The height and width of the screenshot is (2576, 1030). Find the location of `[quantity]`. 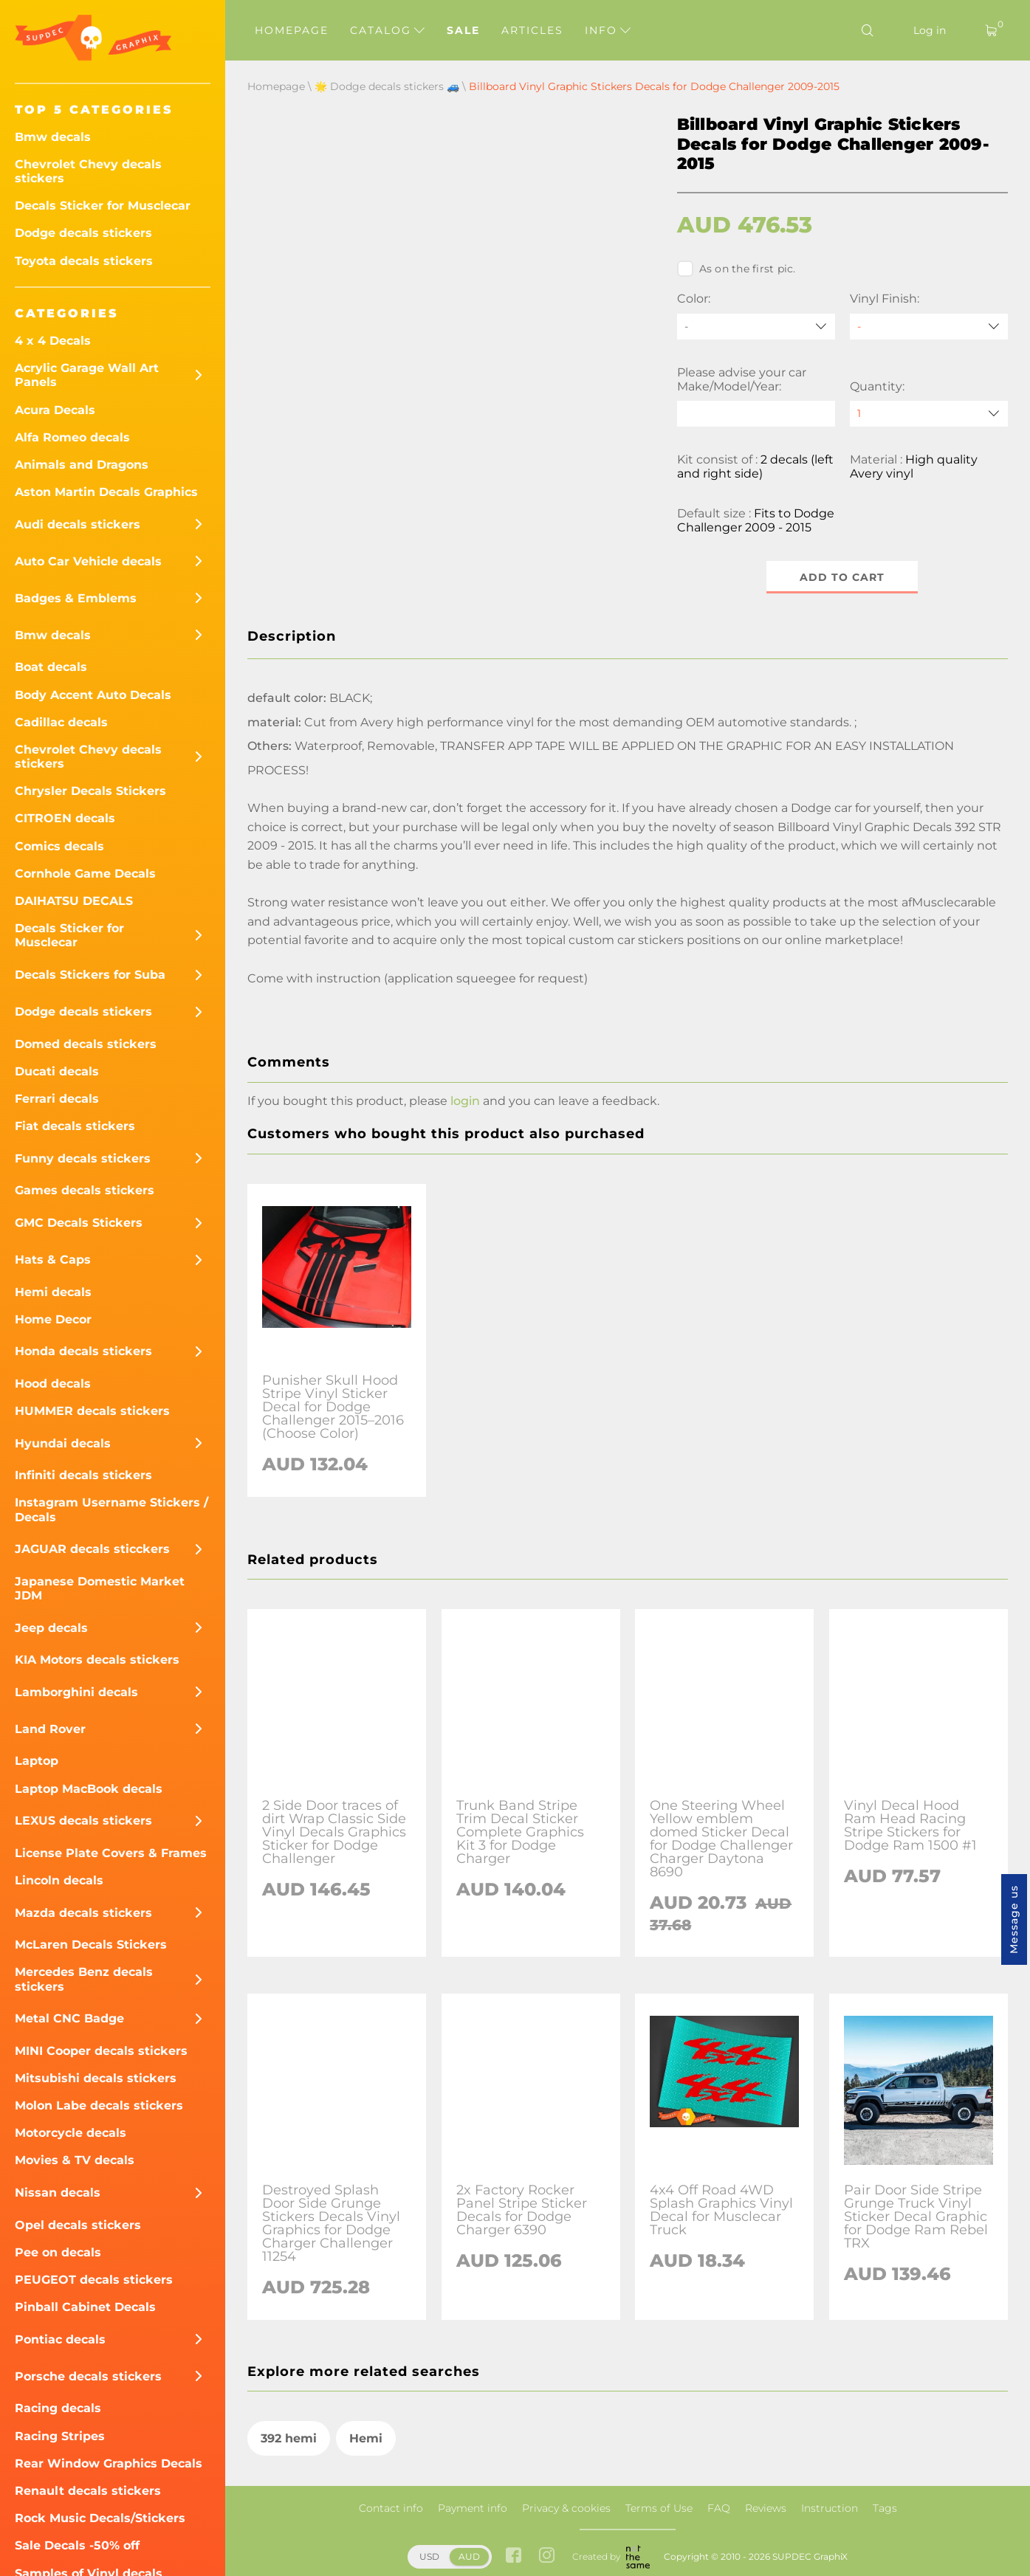

[quantity] is located at coordinates (929, 414).